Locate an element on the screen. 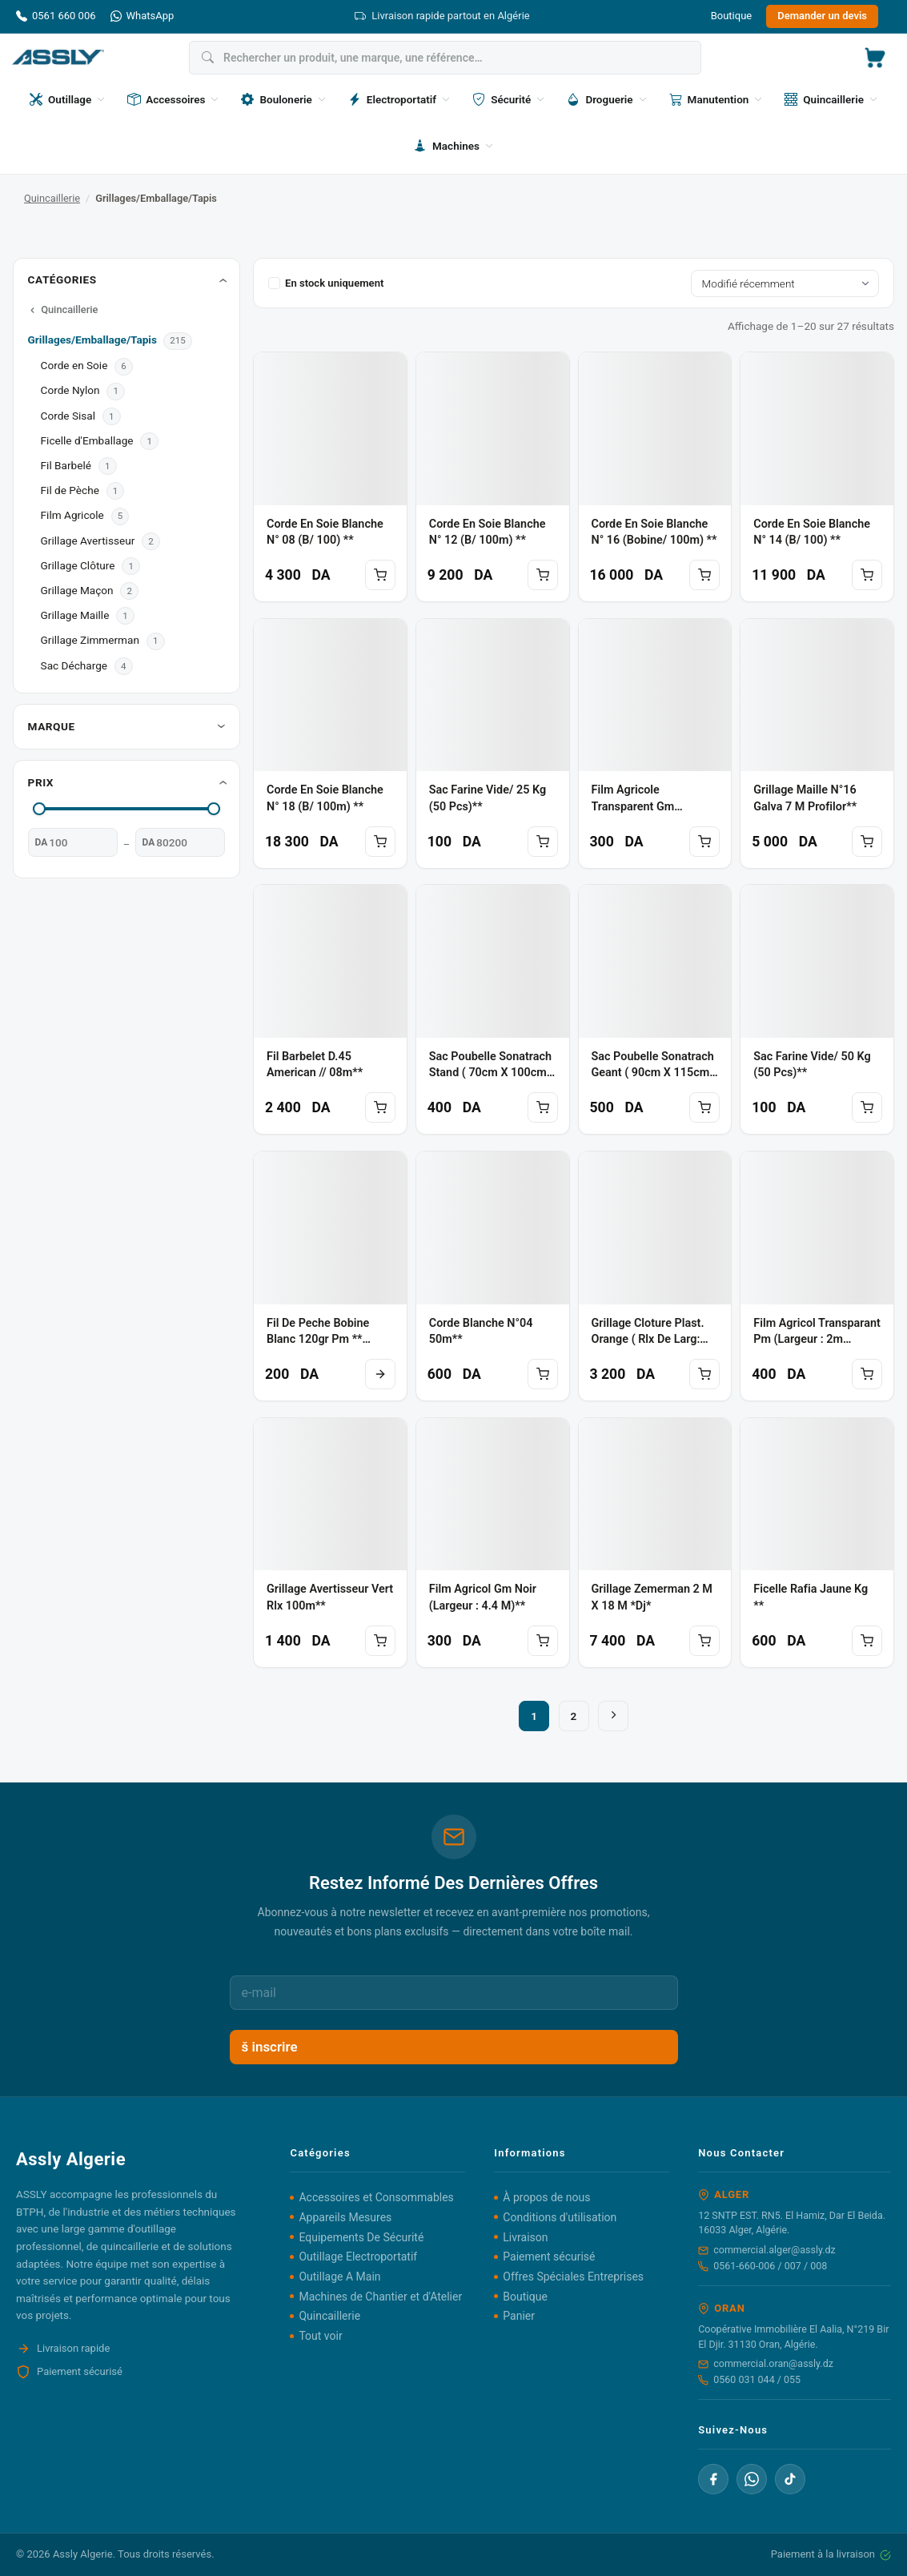 The image size is (907, 2576). š inscrire is located at coordinates (270, 2047).